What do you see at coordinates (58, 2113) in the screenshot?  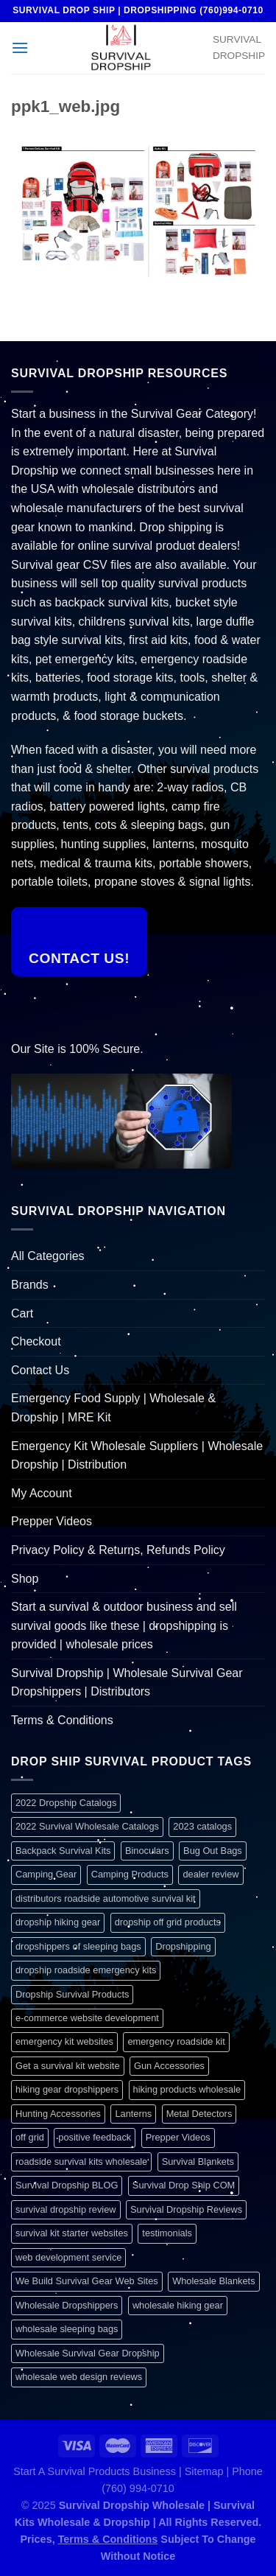 I see `Hunting Accessories [Hunting Accessories (1 item)]` at bounding box center [58, 2113].